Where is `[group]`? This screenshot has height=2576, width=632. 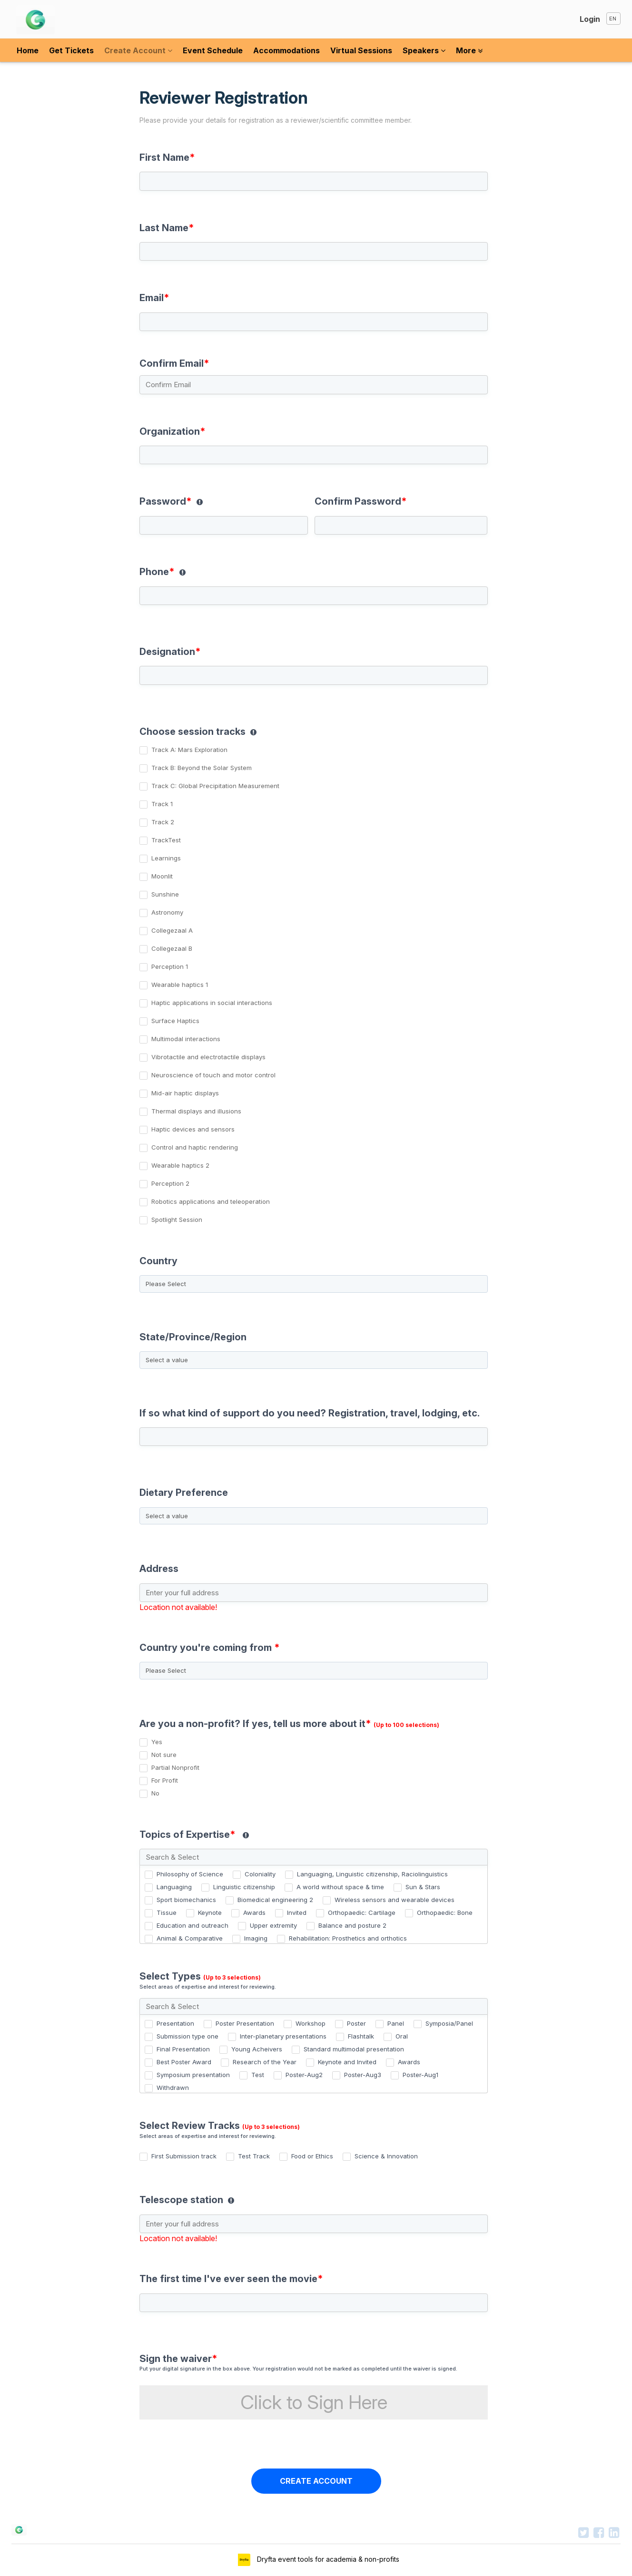 [group] is located at coordinates (316, 730).